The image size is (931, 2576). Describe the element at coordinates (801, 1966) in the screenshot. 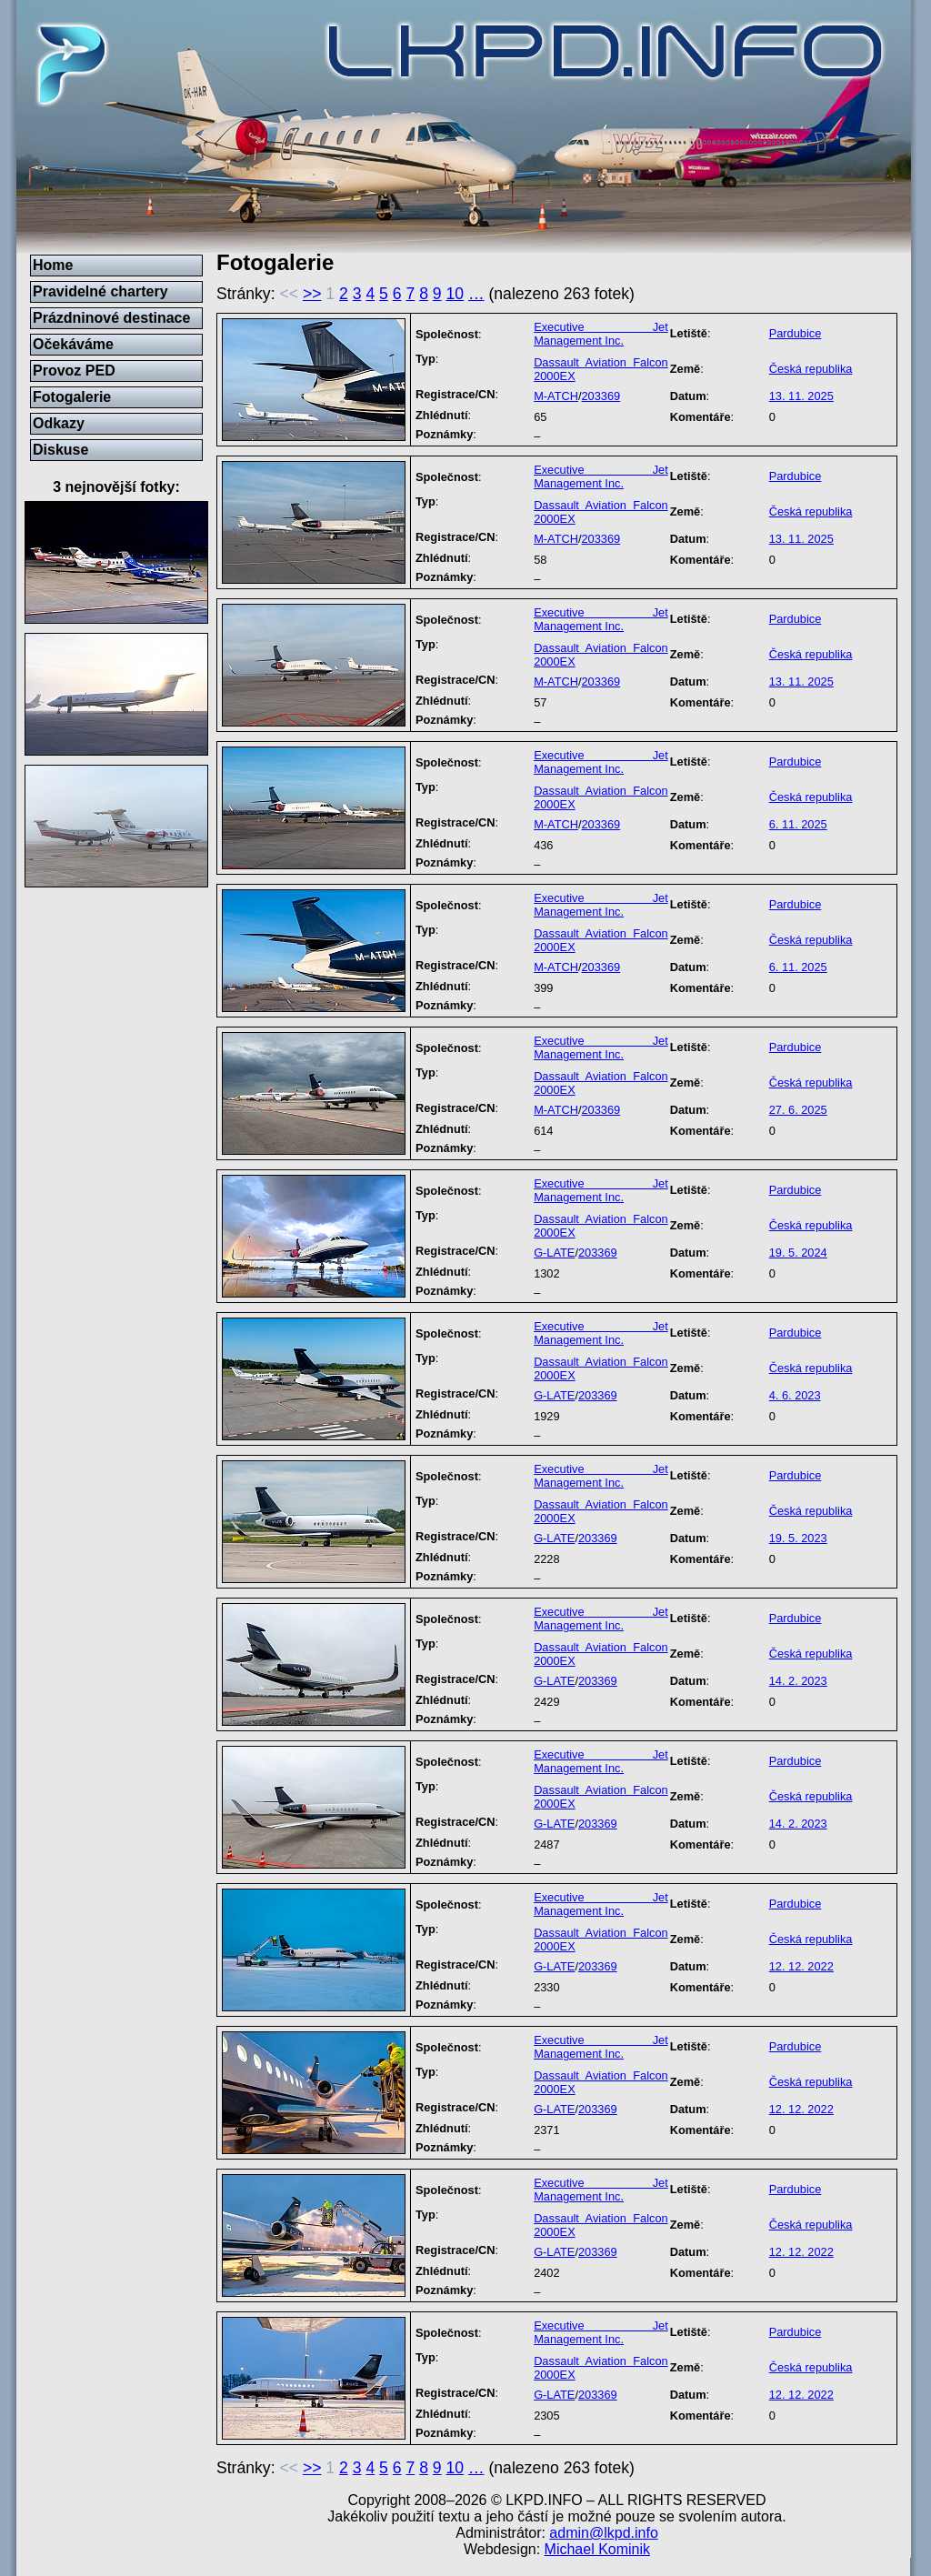

I see `12. 12. 2022` at that location.